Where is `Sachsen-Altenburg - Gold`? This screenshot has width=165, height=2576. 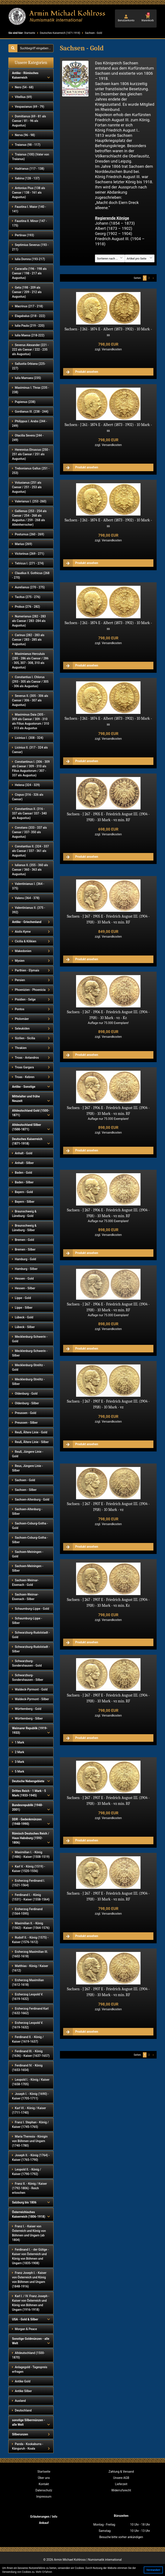
Sachsen-Altenburg - Gold is located at coordinates (32, 1499).